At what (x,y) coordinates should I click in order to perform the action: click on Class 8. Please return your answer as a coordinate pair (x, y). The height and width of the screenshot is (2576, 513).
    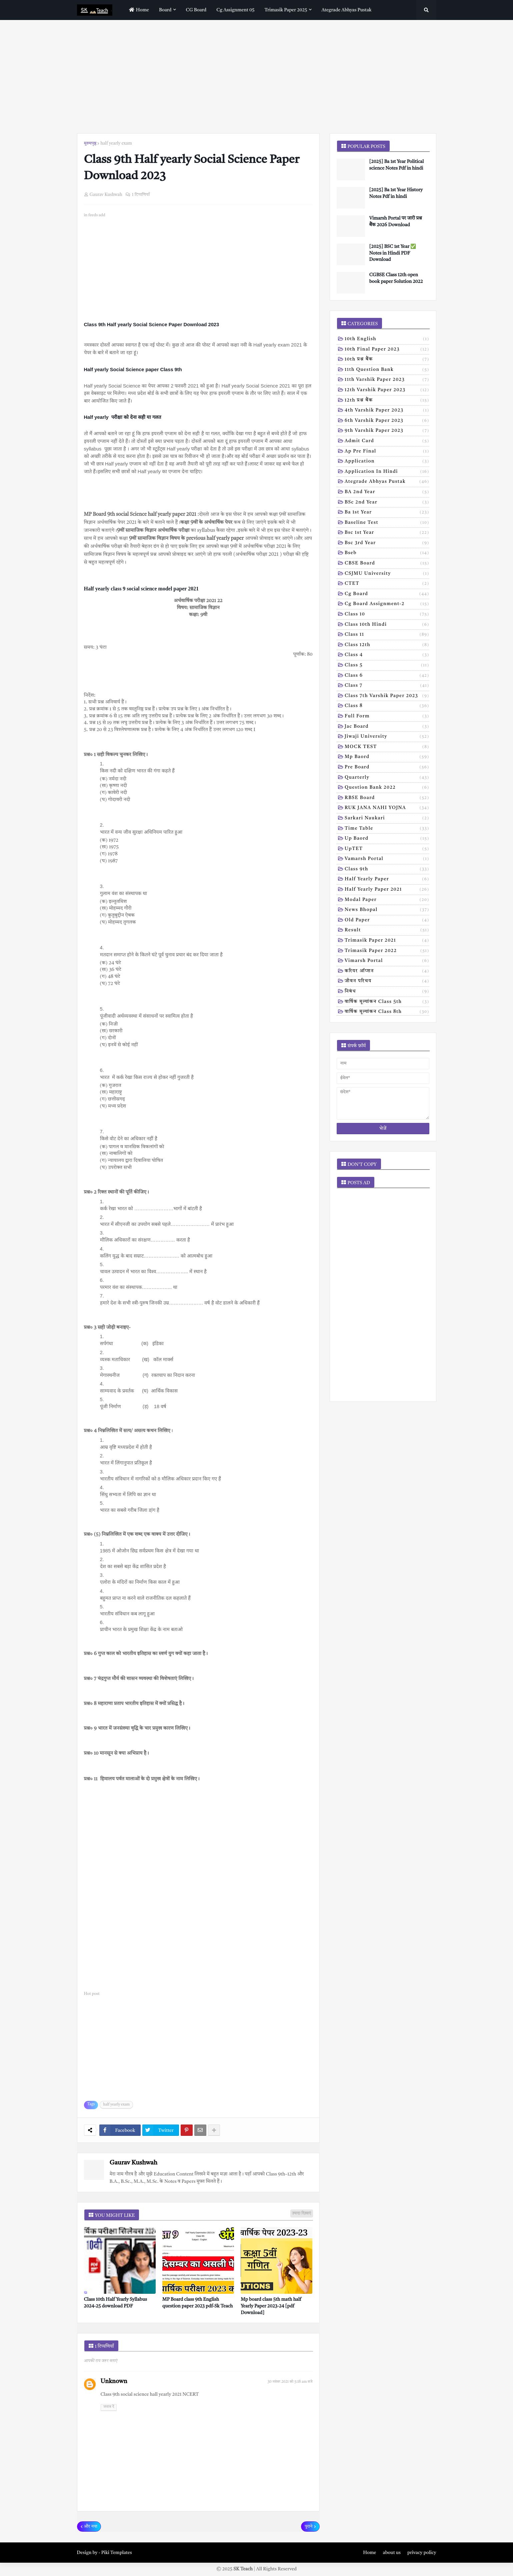
    Looking at the image, I should click on (387, 706).